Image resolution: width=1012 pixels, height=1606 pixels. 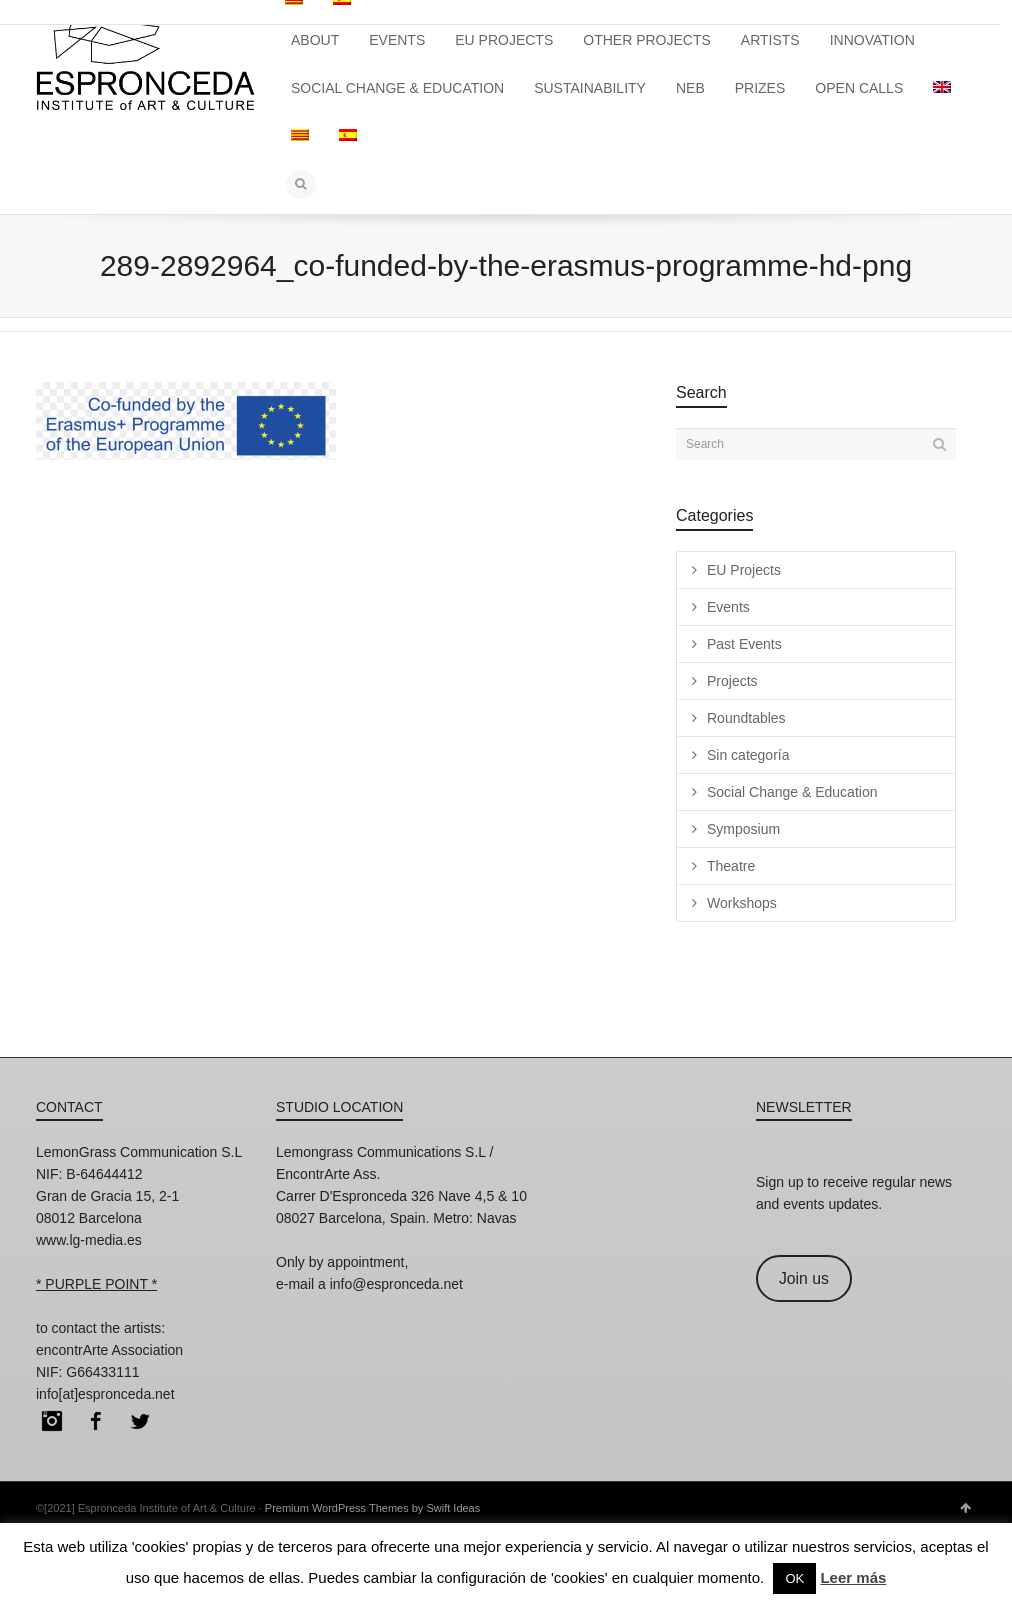 What do you see at coordinates (52, 1421) in the screenshot?
I see `Instagram` at bounding box center [52, 1421].